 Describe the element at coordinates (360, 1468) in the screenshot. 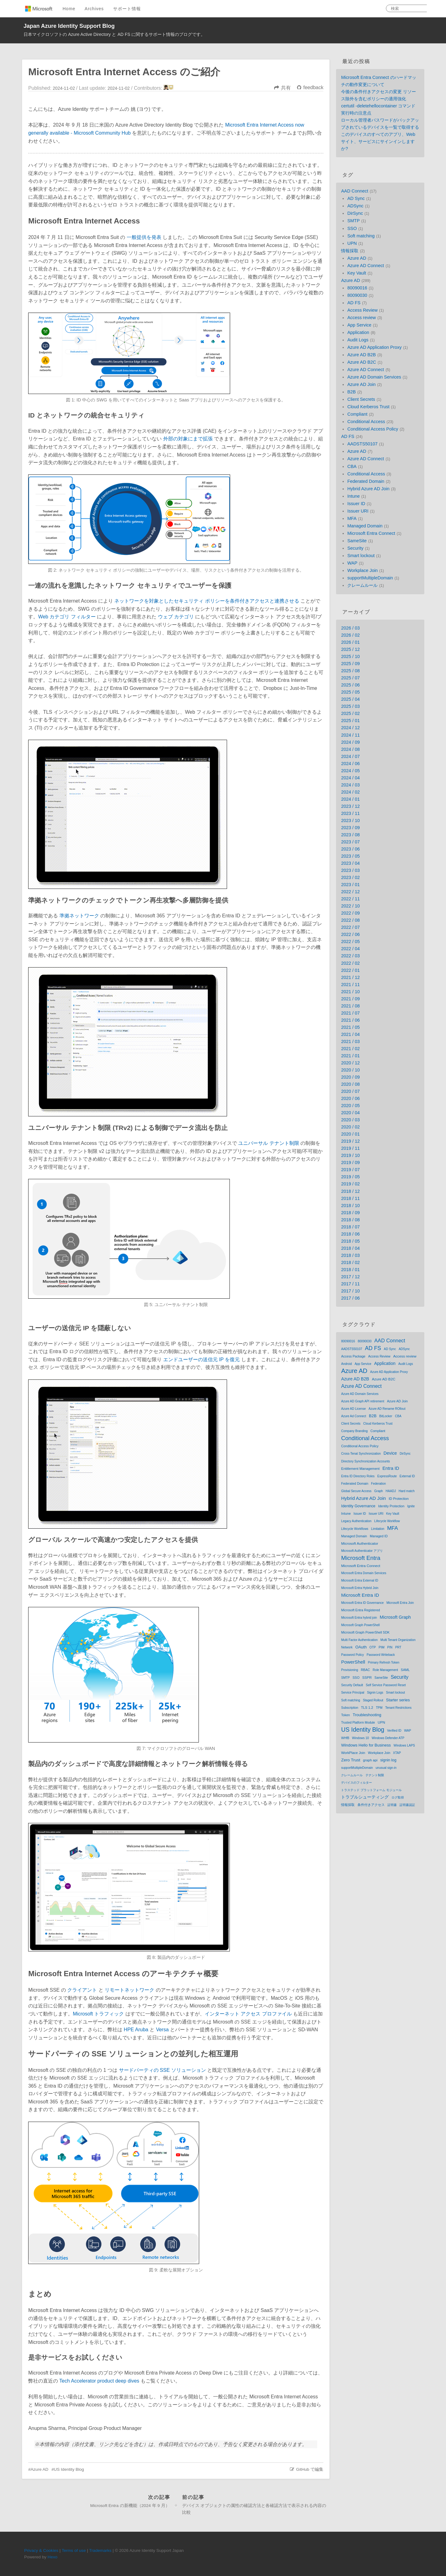

I see `Entitlement Management` at that location.